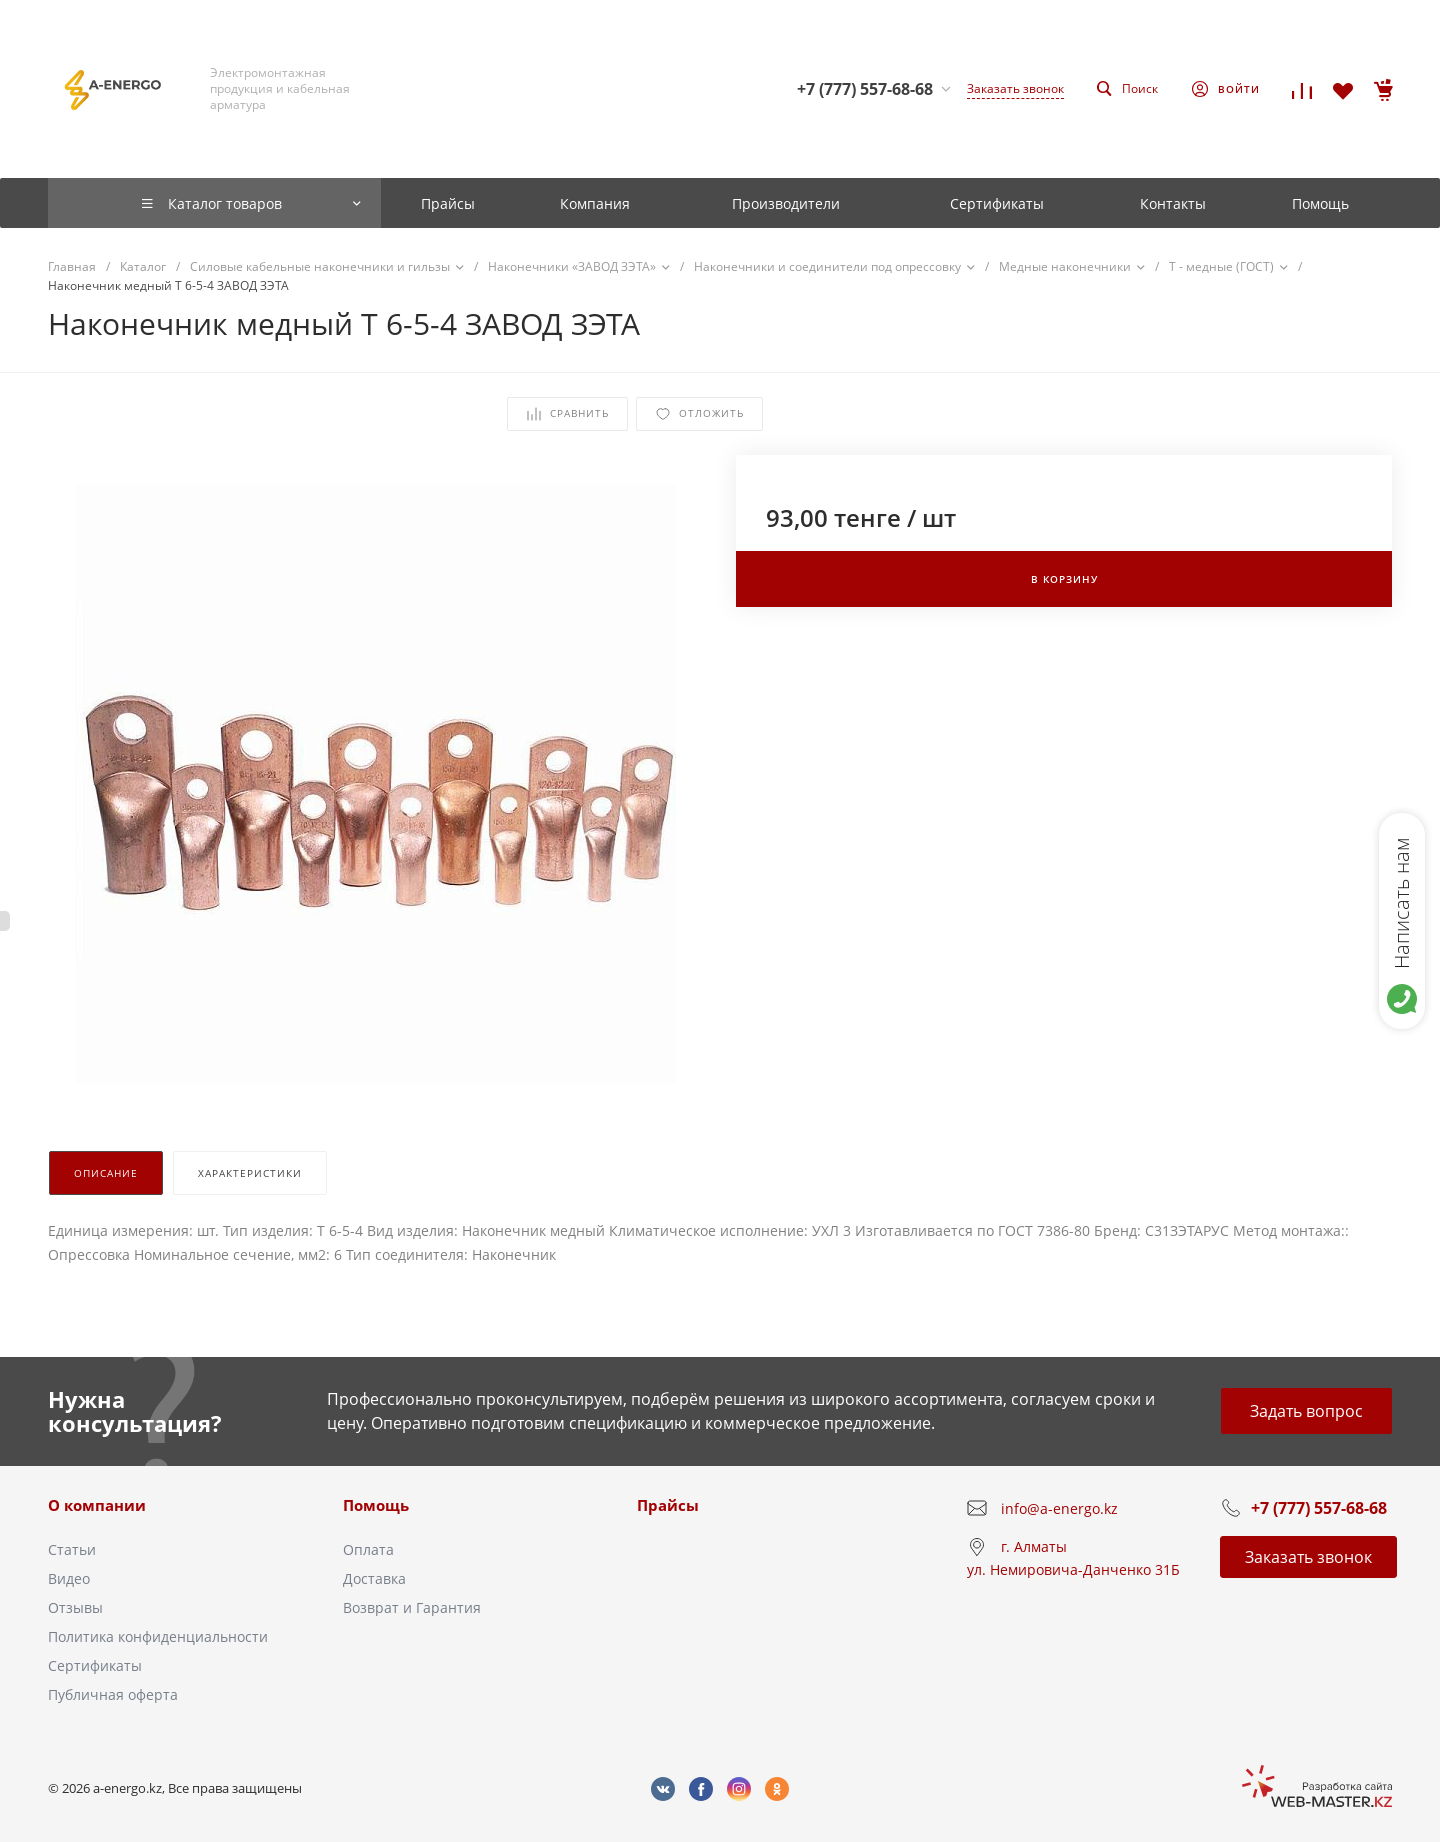  What do you see at coordinates (1401, 903) in the screenshot?
I see `Написать нам` at bounding box center [1401, 903].